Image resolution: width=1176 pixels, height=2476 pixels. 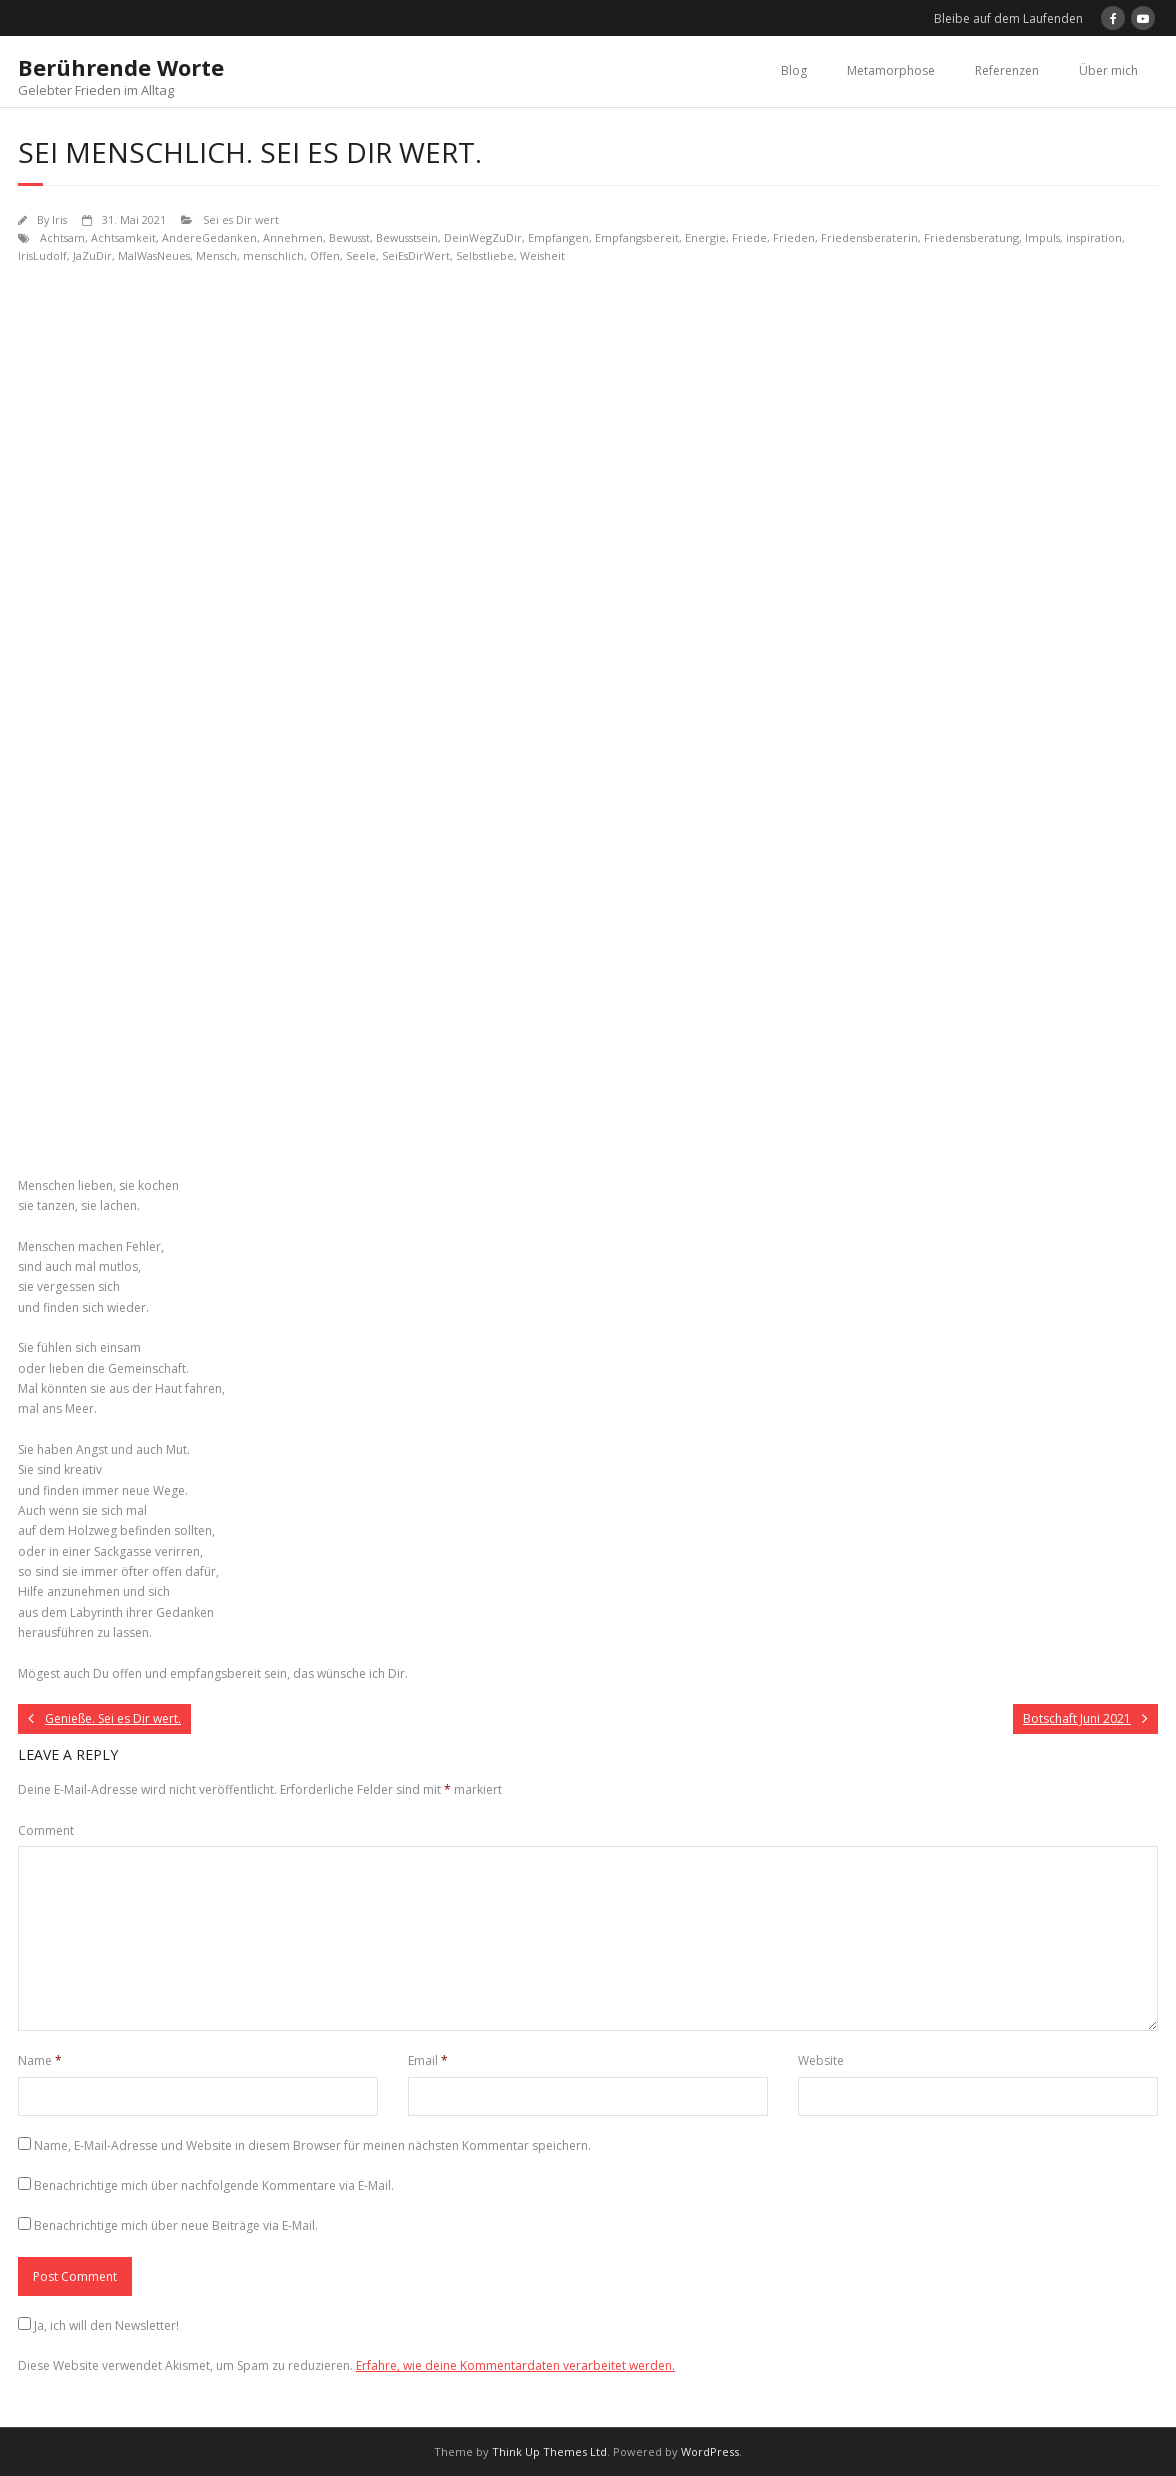 I want to click on Referenzen, so click(x=1007, y=70).